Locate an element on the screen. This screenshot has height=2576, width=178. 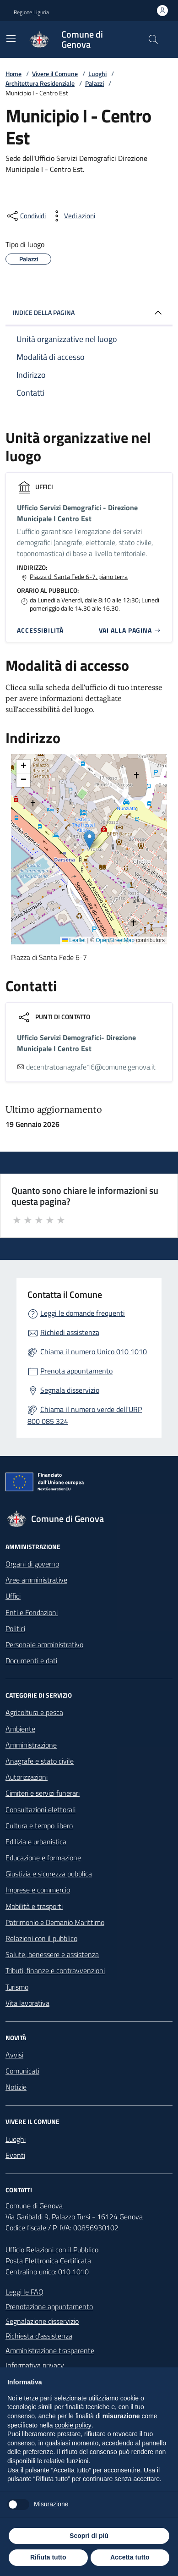
Enti e Fondazioni is located at coordinates (31, 1612).